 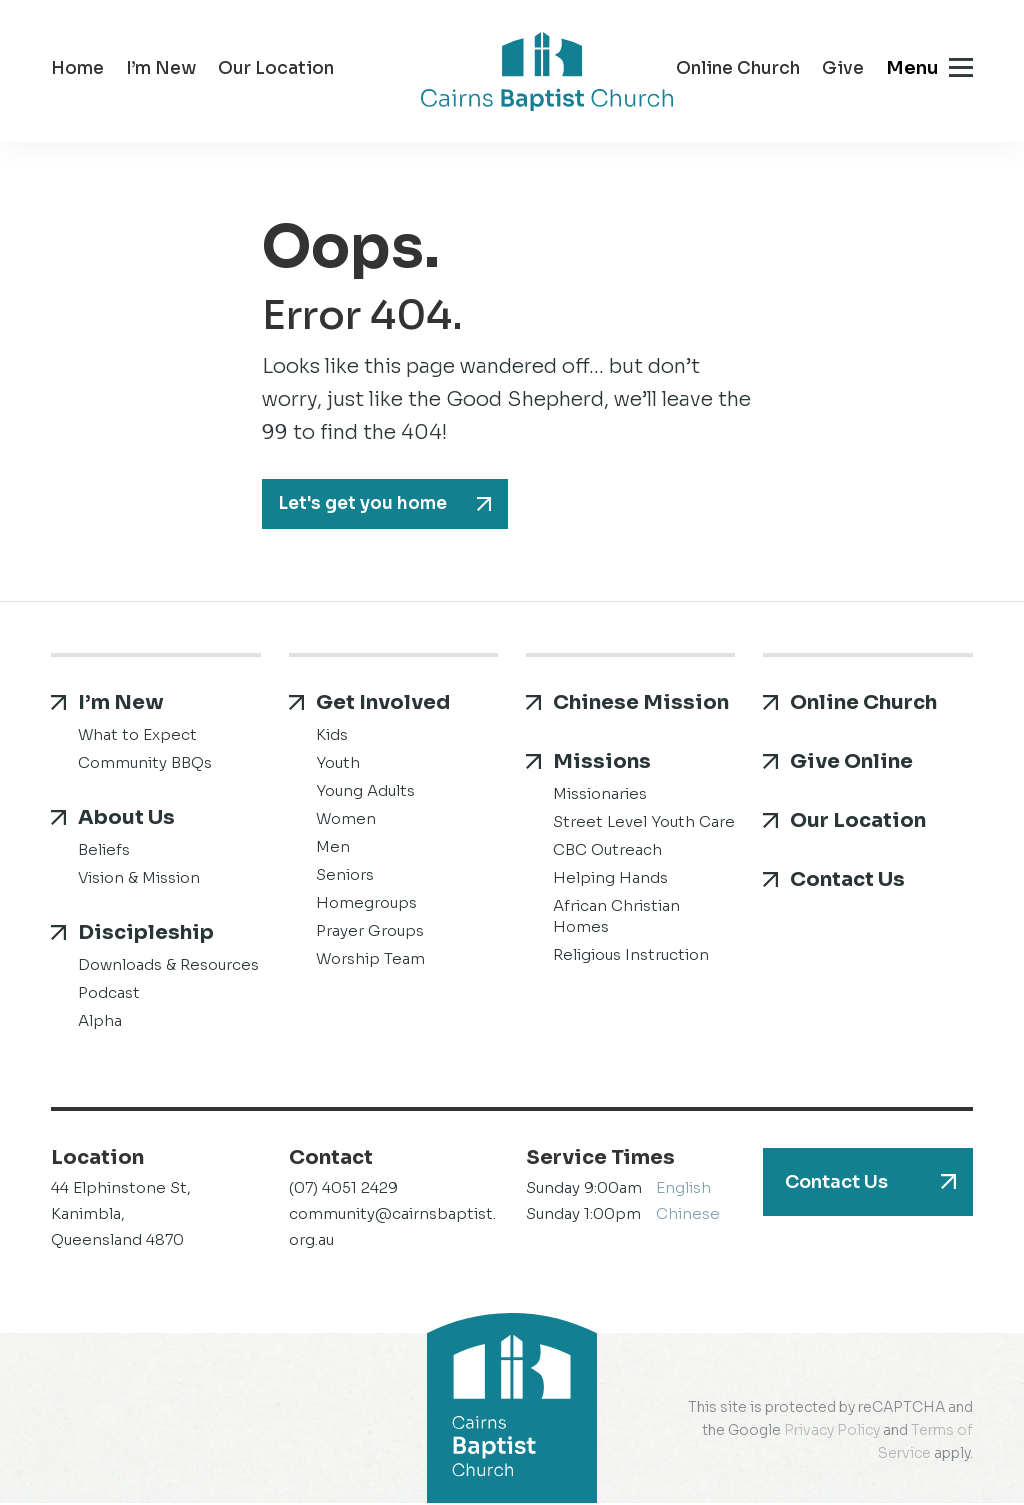 I want to click on CBC Outreach, so click(x=607, y=851).